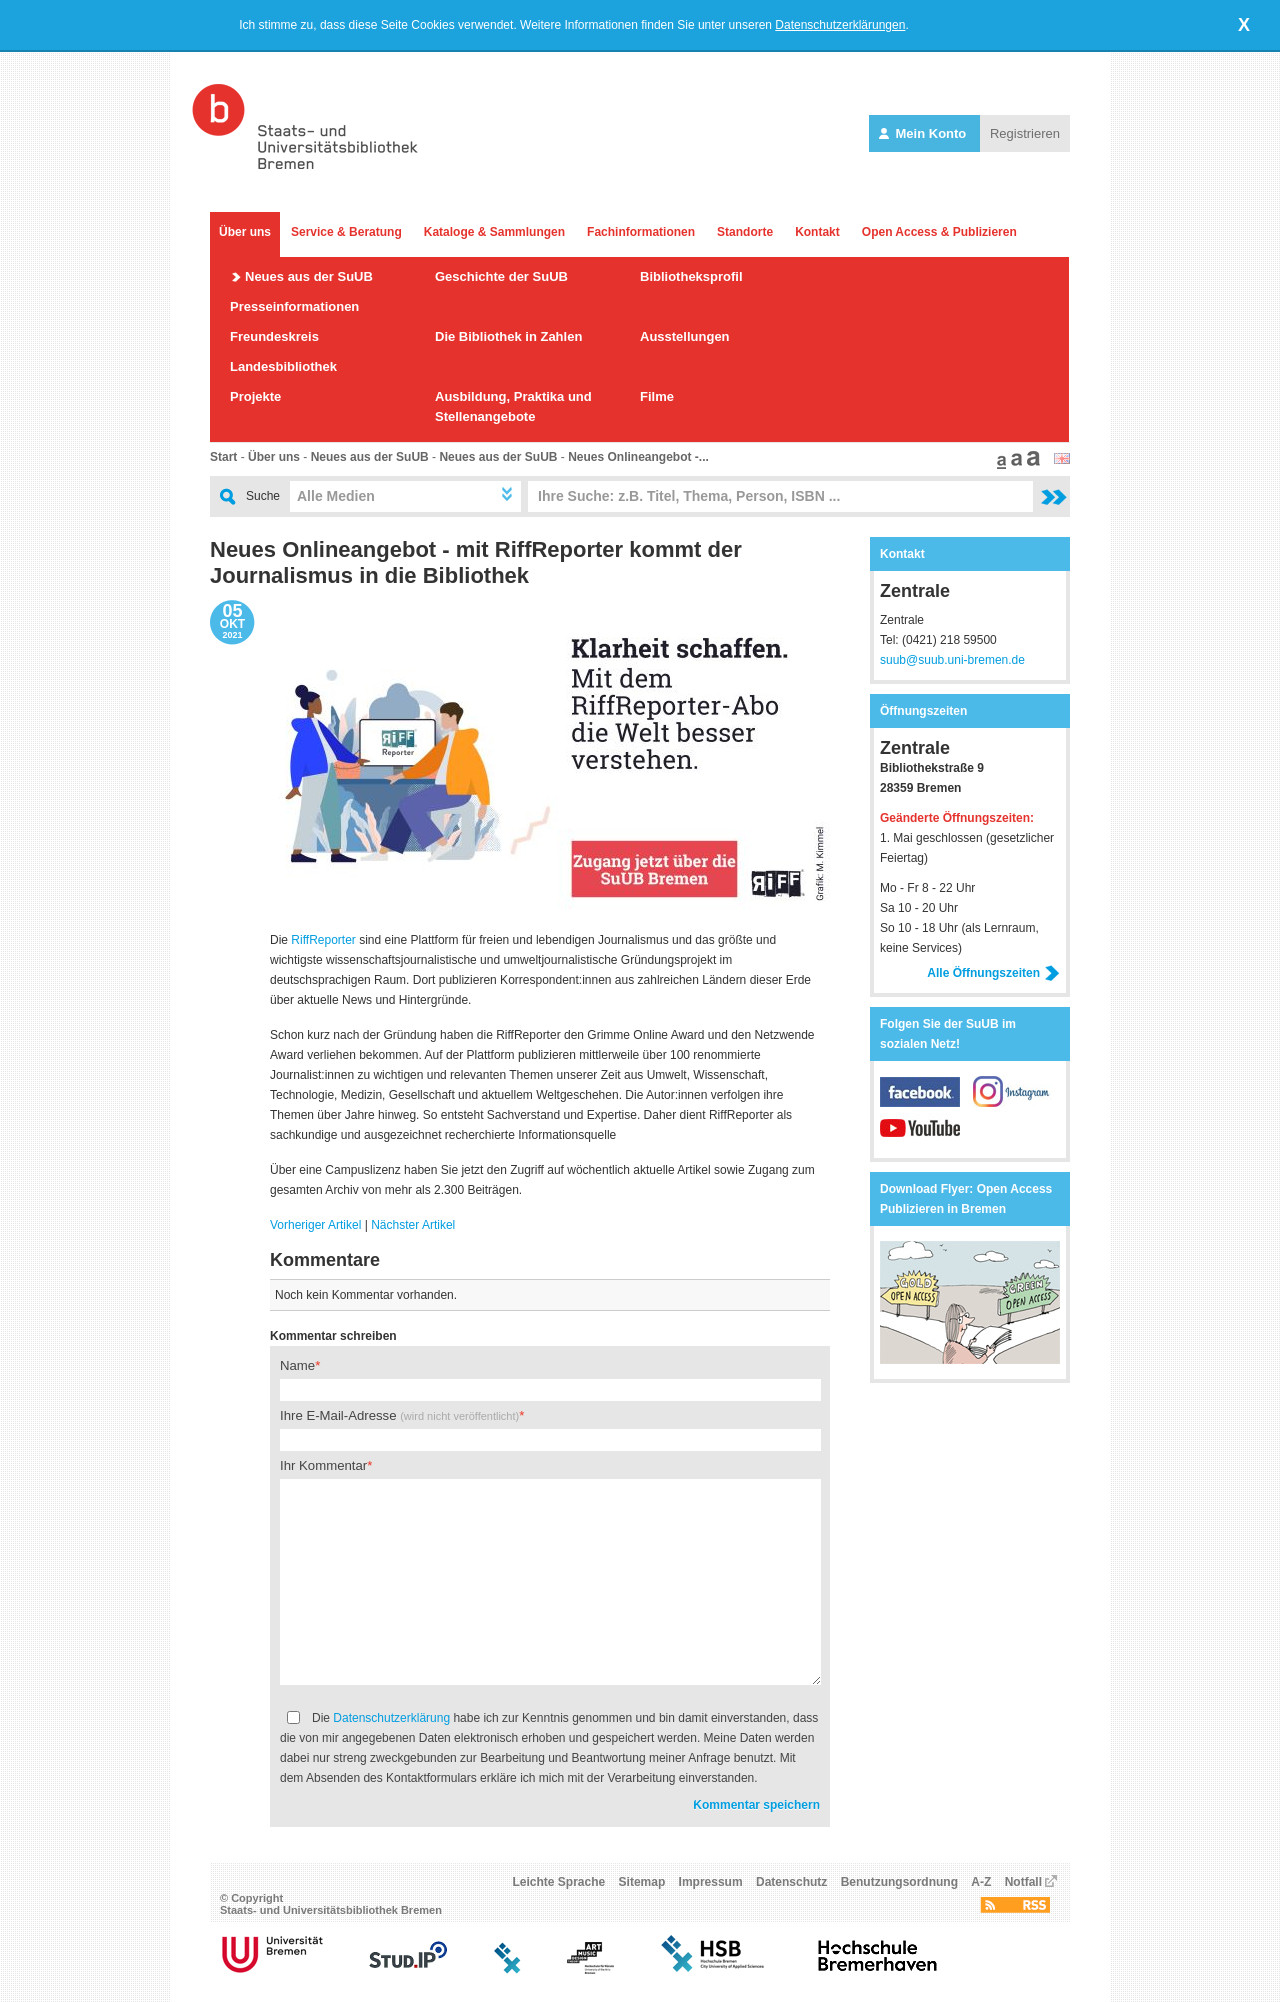  Describe the element at coordinates (336, 496) in the screenshot. I see `Alle Medien` at that location.